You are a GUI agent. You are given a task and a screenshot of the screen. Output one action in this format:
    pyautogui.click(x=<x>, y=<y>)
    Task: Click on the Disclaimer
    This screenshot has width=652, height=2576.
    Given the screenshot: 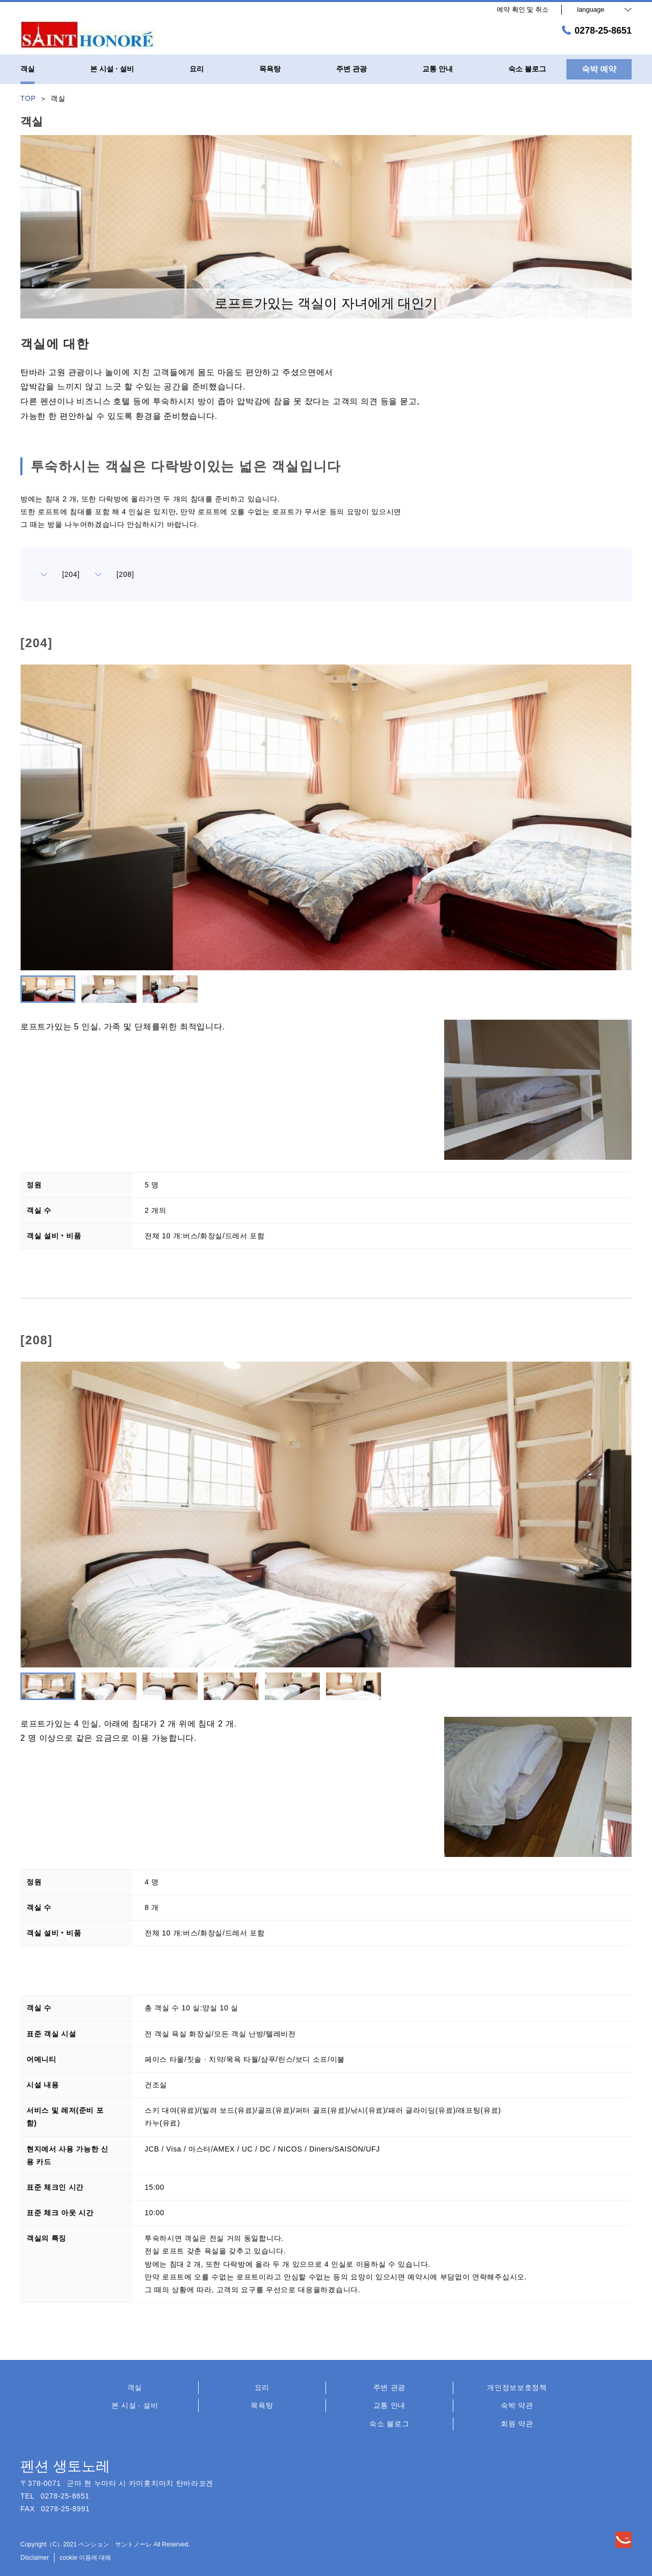 What is the action you would take?
    pyautogui.click(x=34, y=2557)
    